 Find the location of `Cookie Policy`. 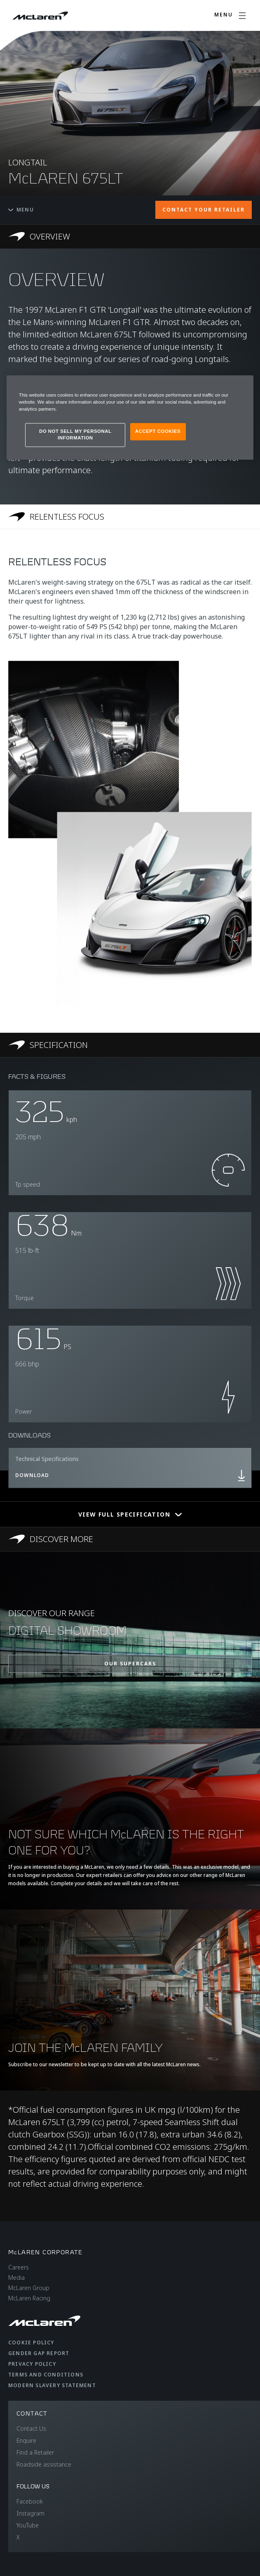

Cookie Policy is located at coordinates (31, 2342).